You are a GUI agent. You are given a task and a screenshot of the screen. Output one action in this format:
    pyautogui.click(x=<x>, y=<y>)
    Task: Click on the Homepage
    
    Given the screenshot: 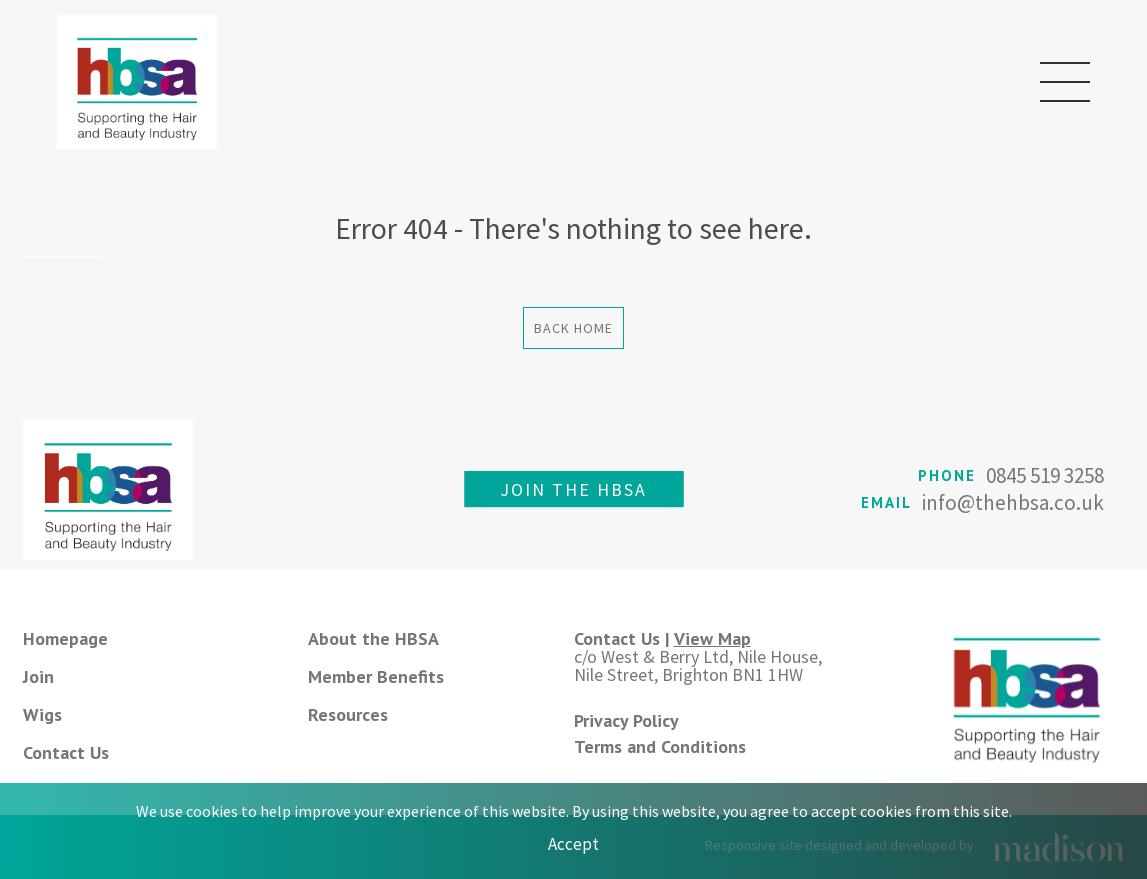 What is the action you would take?
    pyautogui.click(x=65, y=638)
    